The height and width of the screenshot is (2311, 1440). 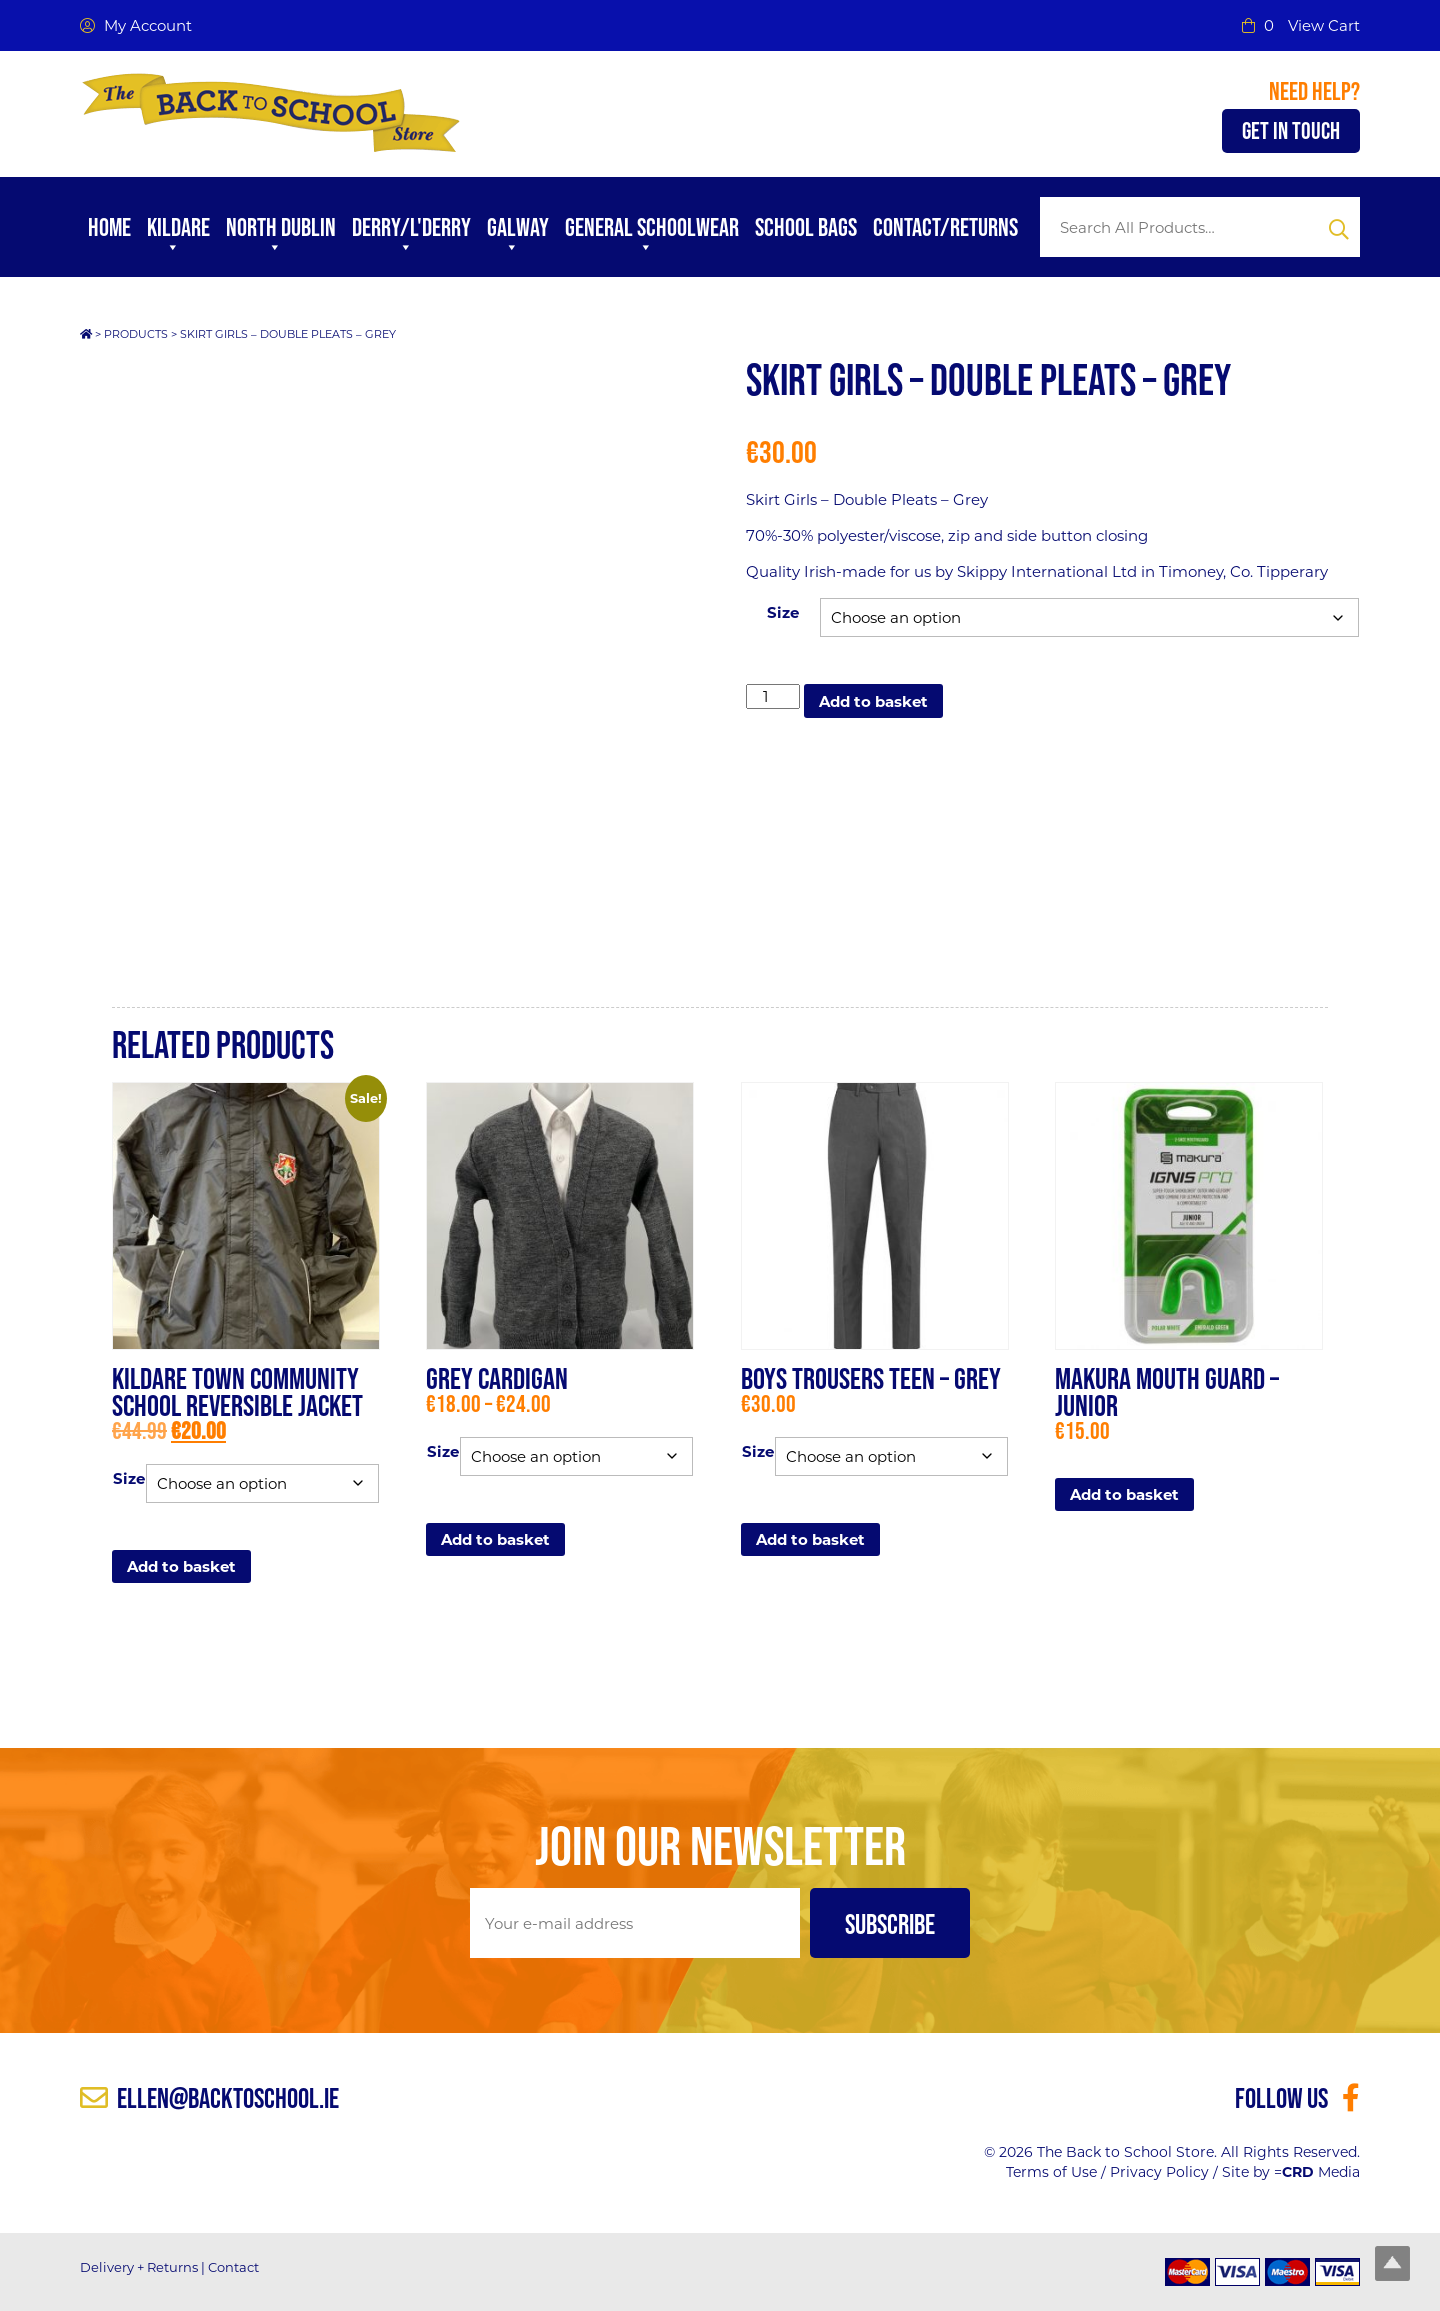 What do you see at coordinates (233, 2267) in the screenshot?
I see `Contact` at bounding box center [233, 2267].